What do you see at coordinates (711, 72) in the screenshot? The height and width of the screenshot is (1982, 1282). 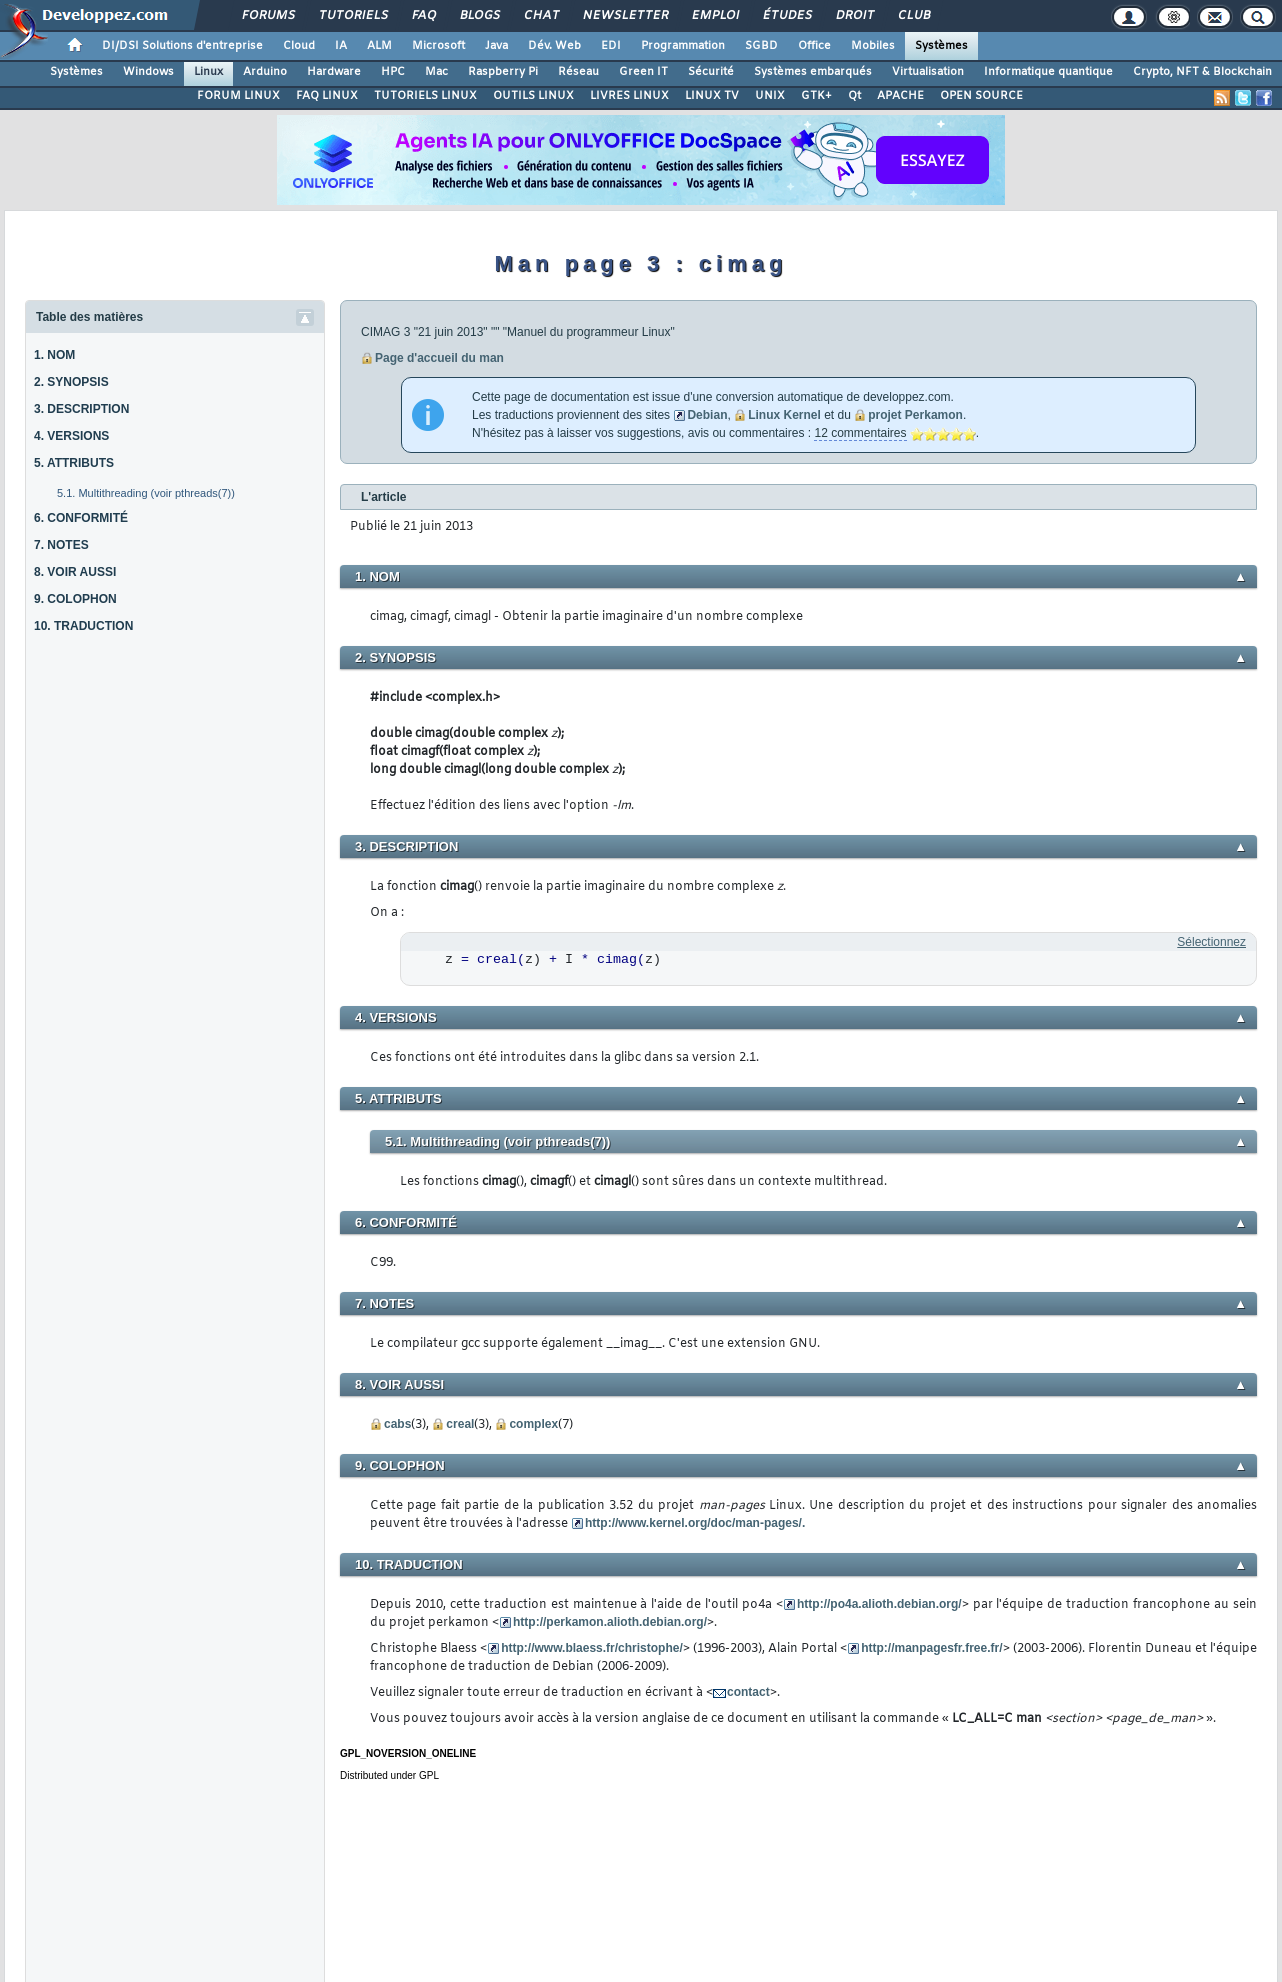 I see `Sécurité` at bounding box center [711, 72].